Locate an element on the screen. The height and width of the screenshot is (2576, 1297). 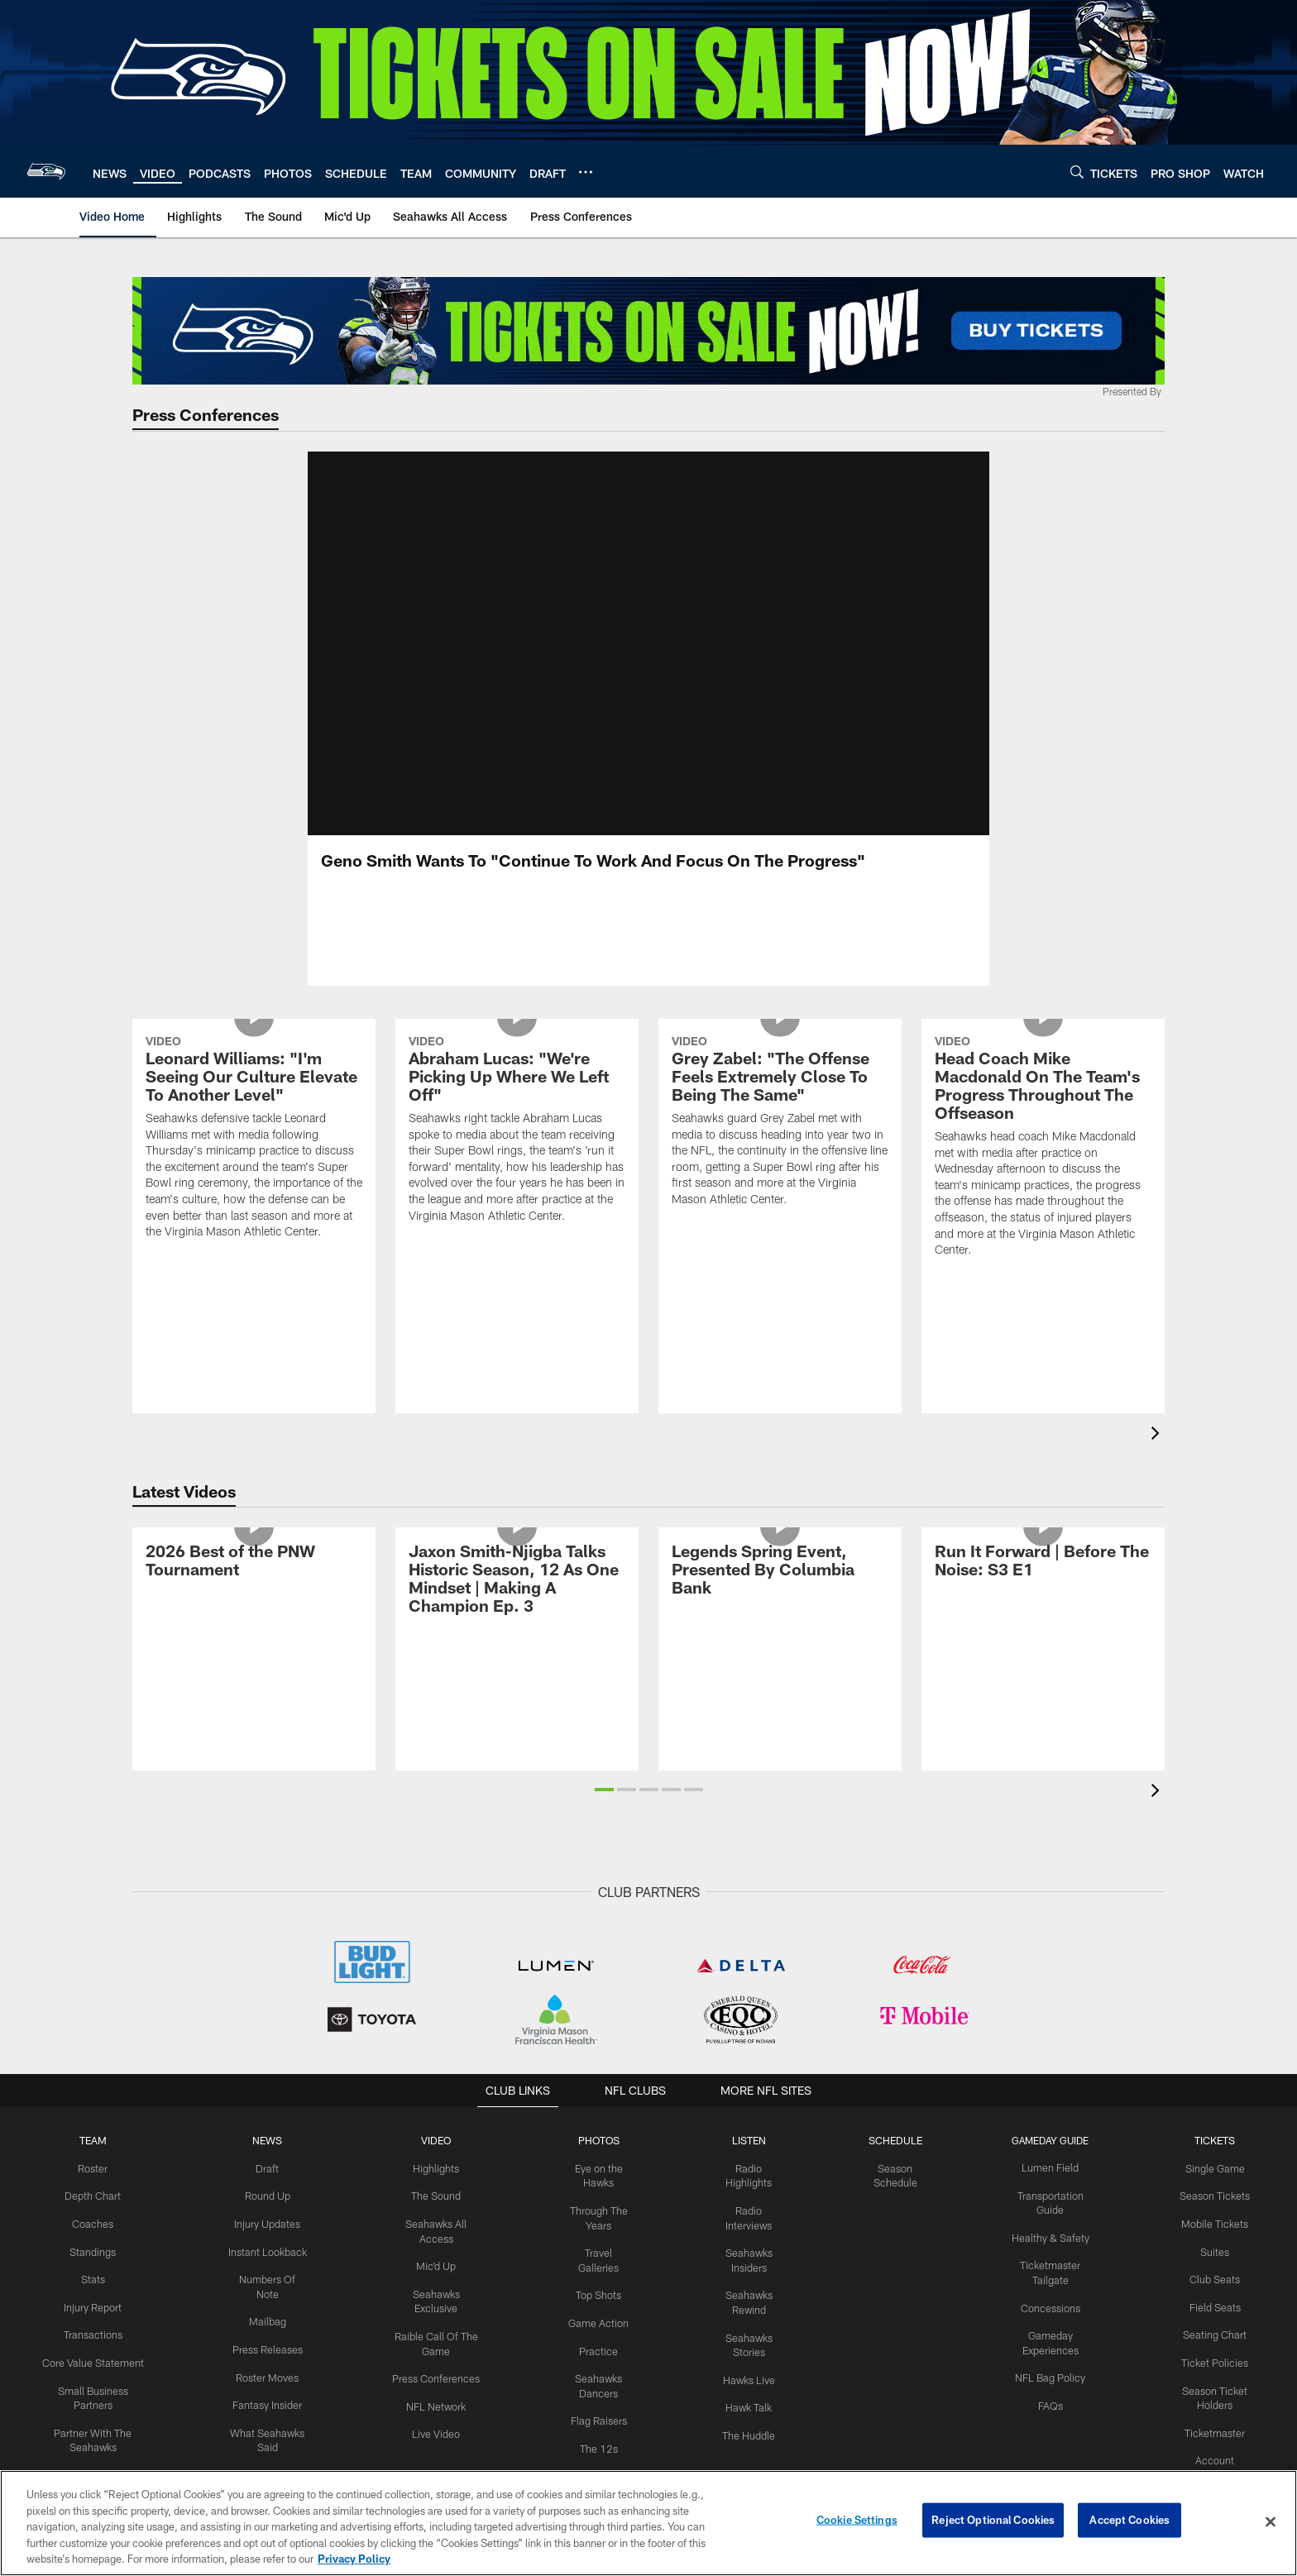
Roster Moves is located at coordinates (267, 2377).